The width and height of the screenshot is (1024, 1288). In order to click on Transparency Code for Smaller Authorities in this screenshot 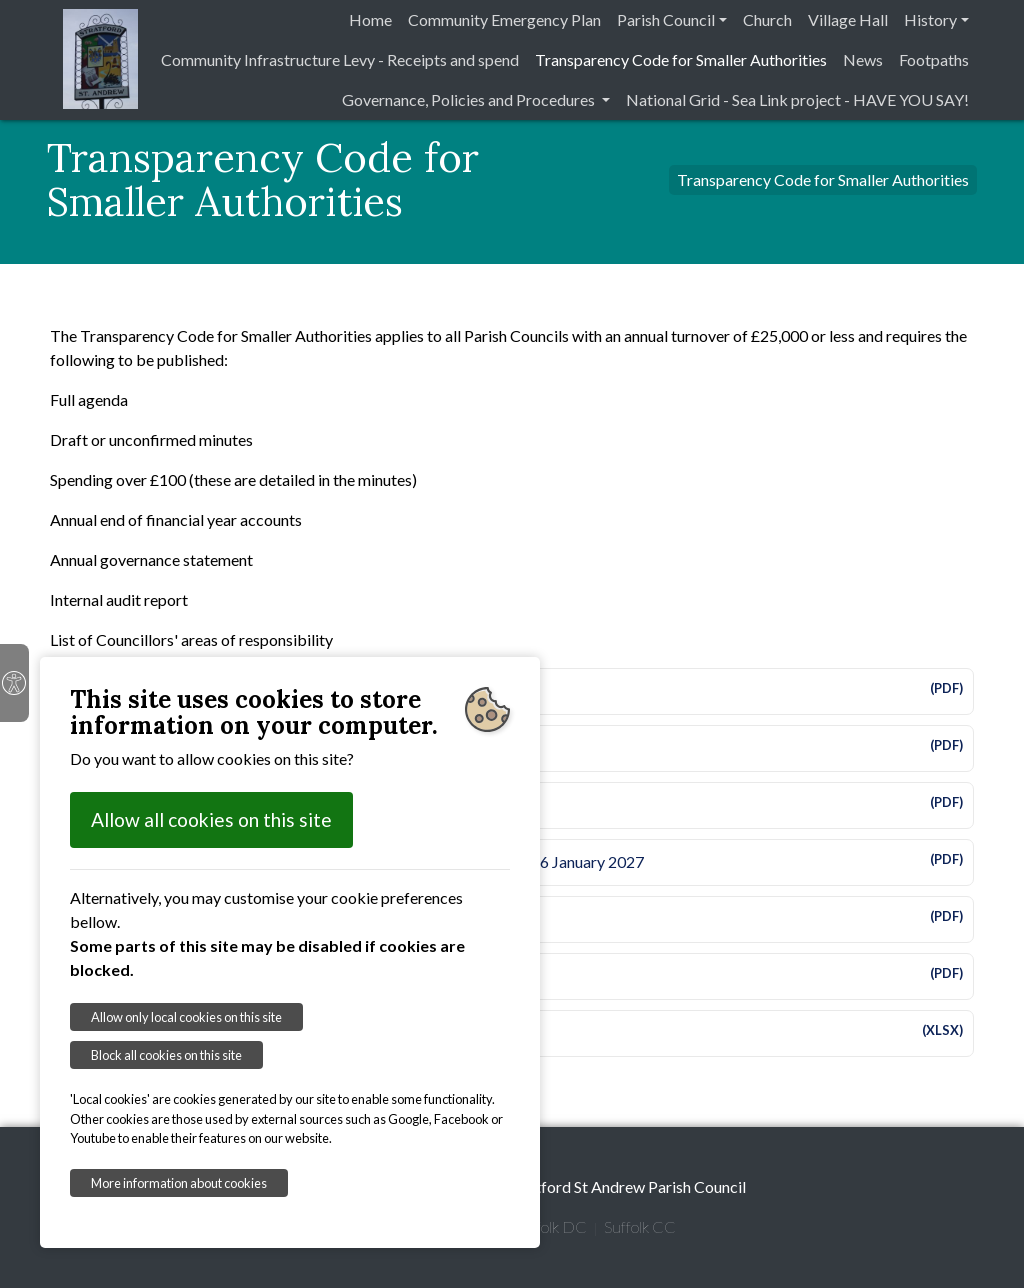, I will do `click(681, 59)`.